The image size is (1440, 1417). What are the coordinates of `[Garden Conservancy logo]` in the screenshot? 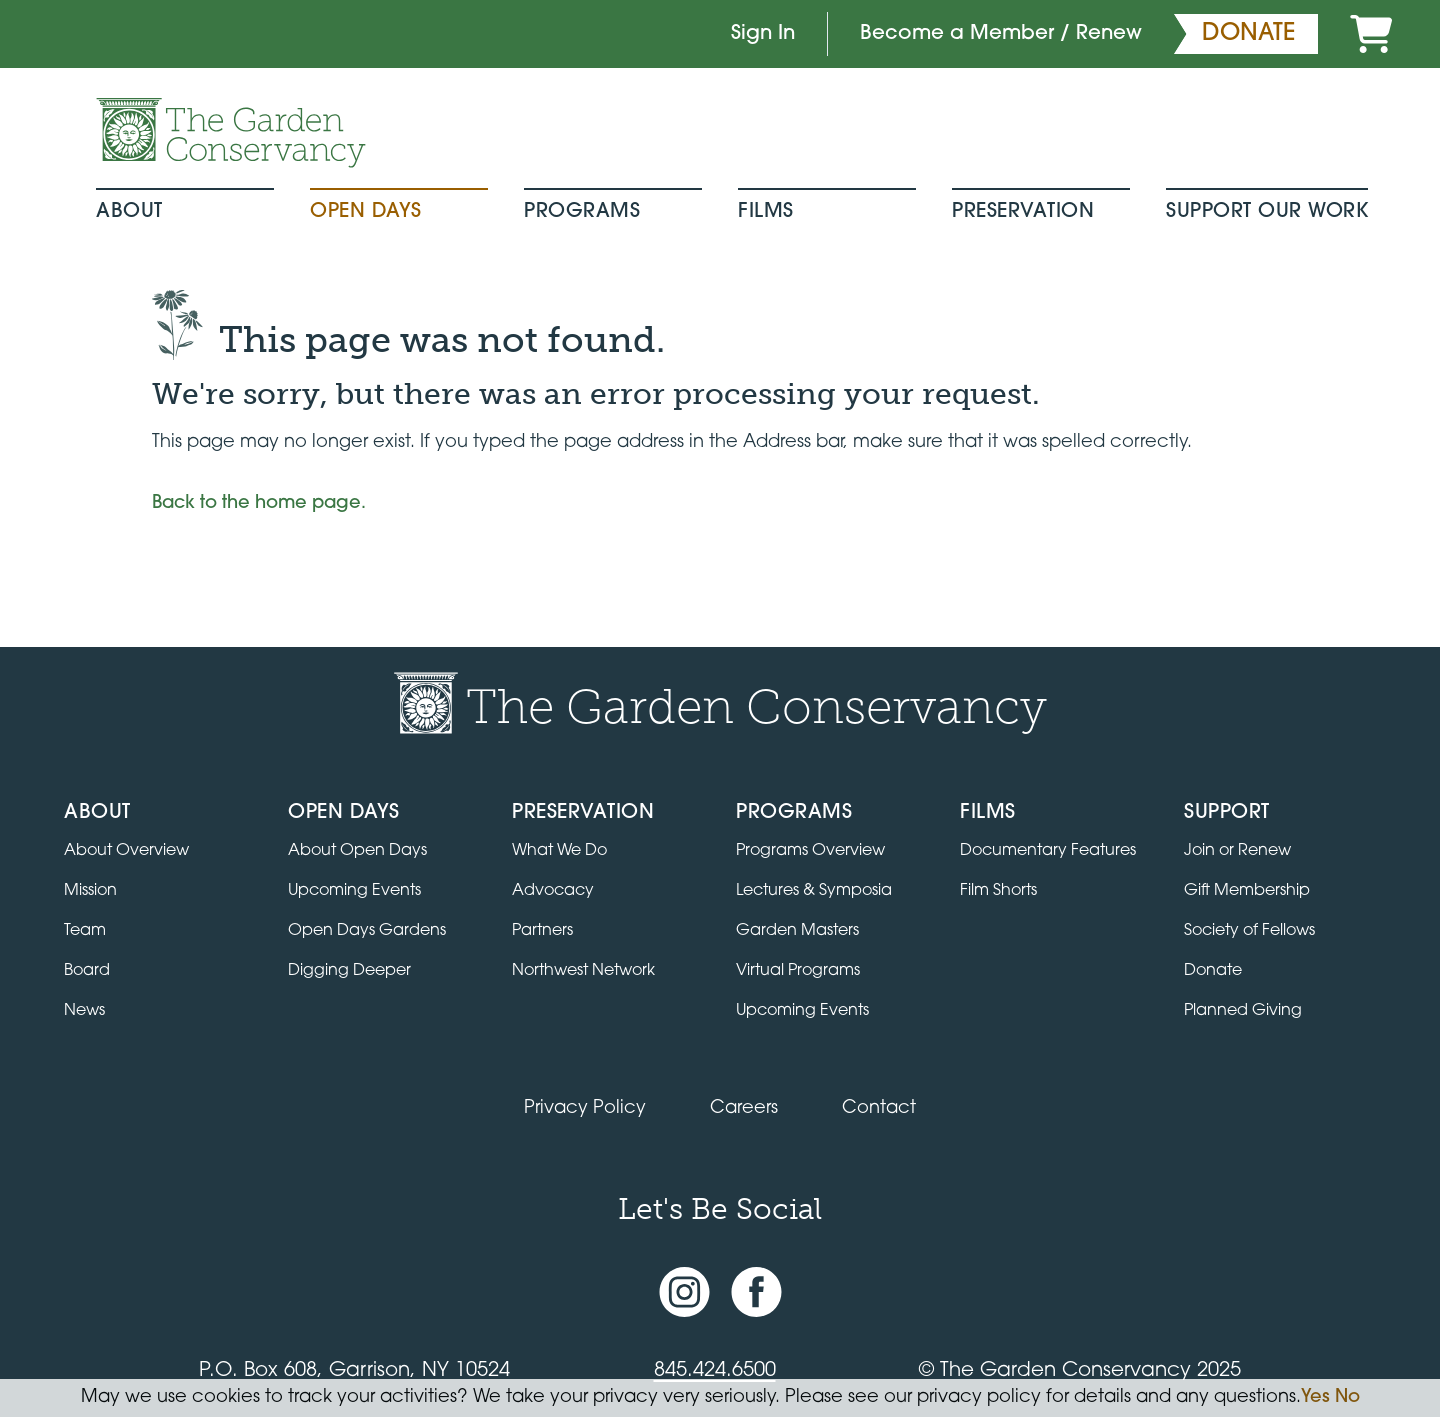 It's located at (231, 133).